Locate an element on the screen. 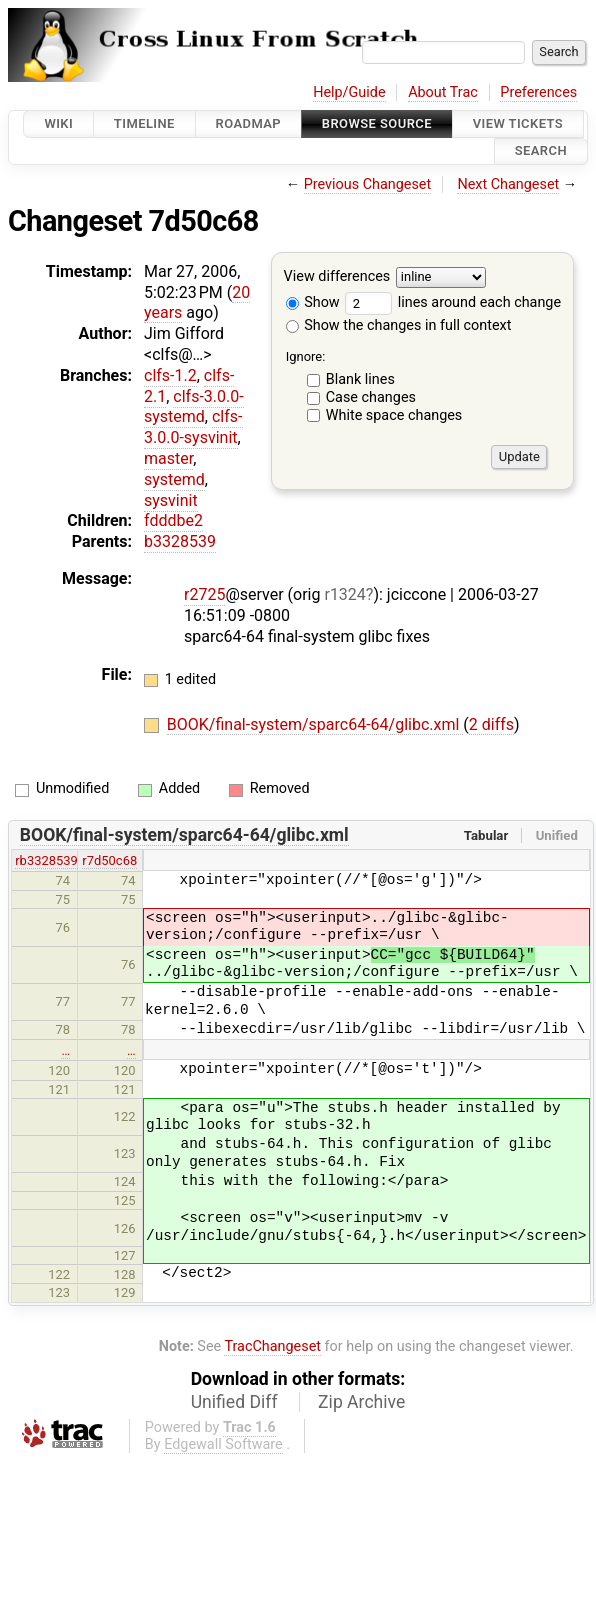 The image size is (596, 1611). White space changes is located at coordinates (394, 415).